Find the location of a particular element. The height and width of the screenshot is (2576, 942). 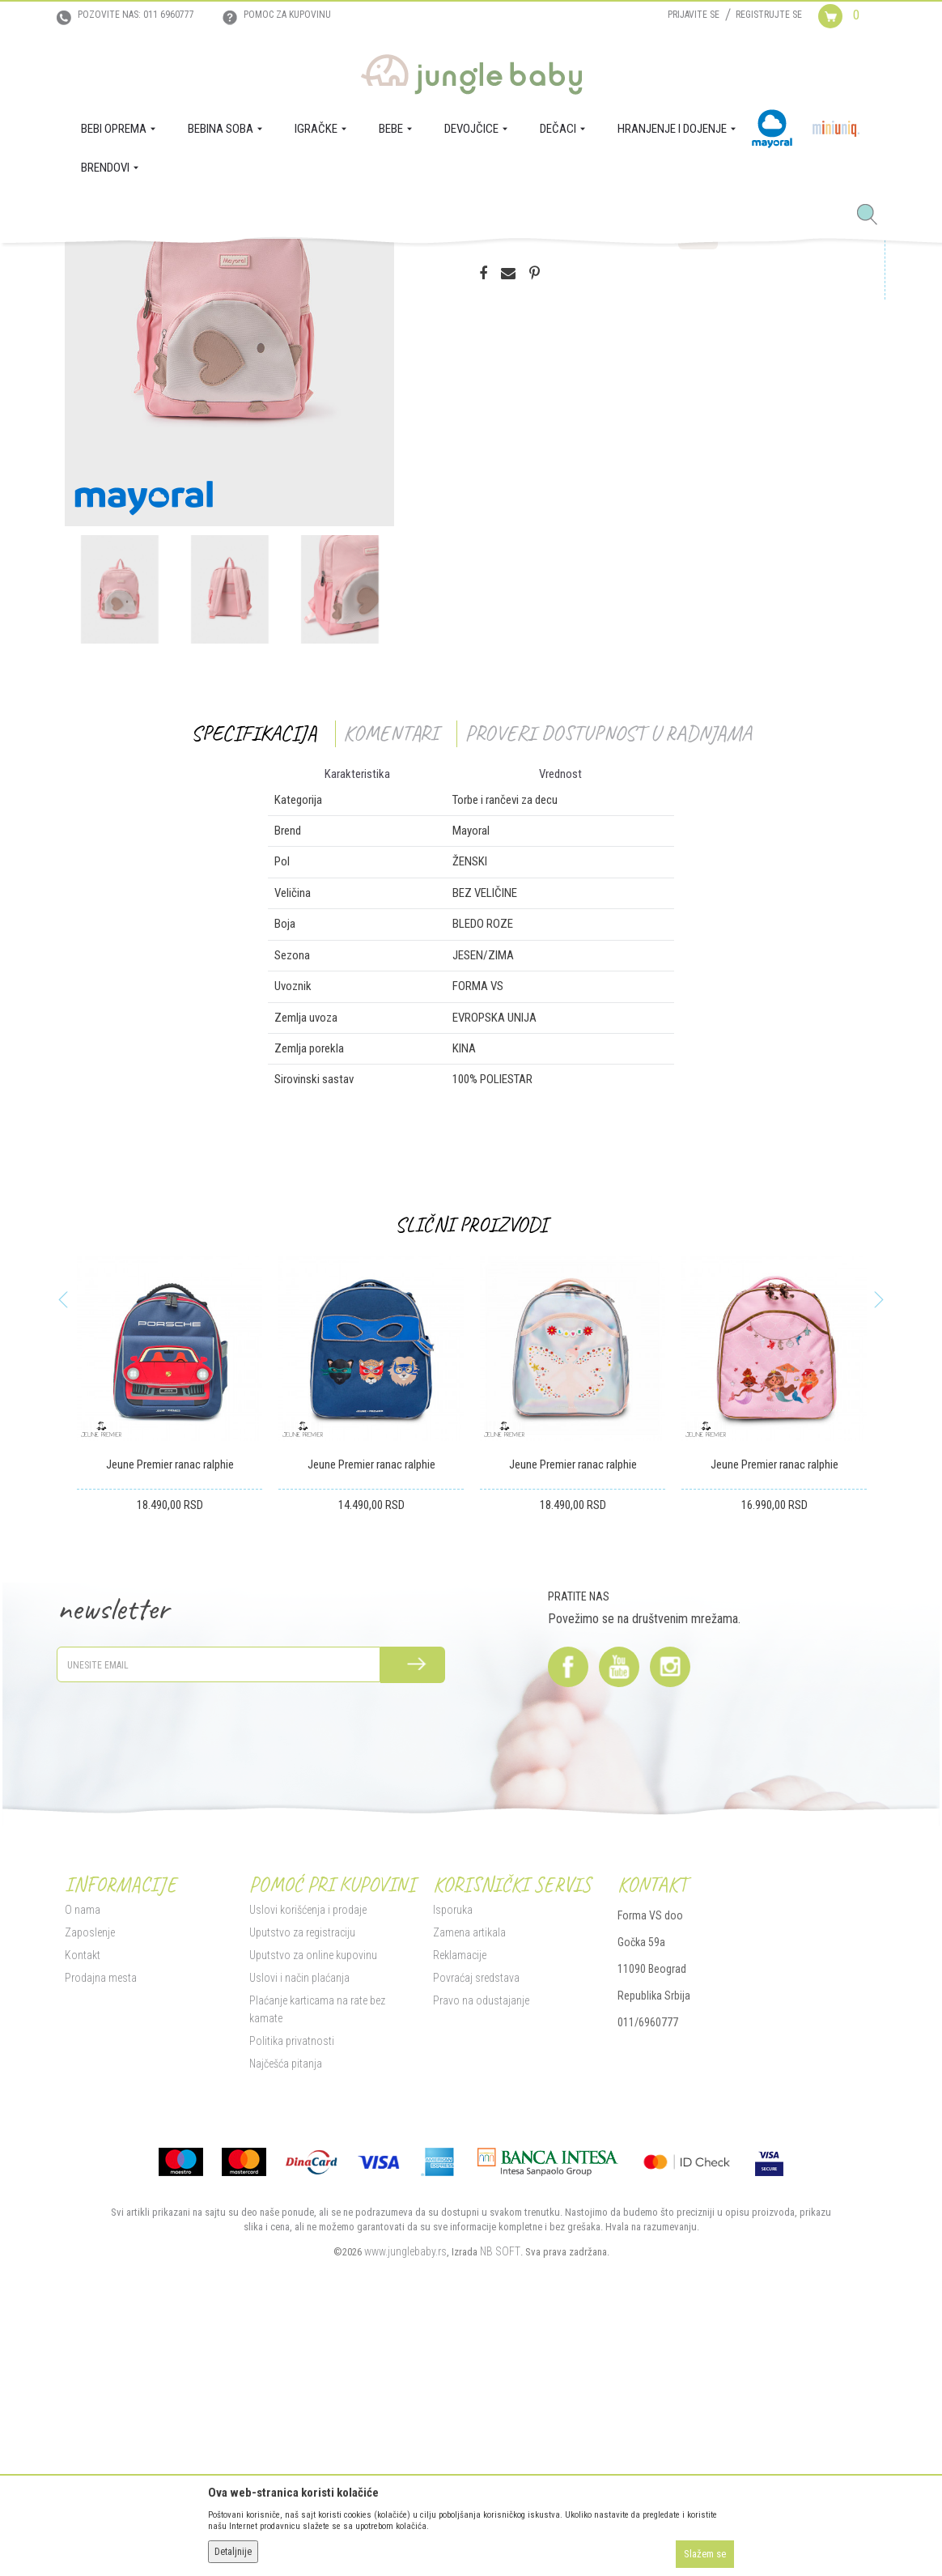

Proveri dostupnost is located at coordinates (550, 400).